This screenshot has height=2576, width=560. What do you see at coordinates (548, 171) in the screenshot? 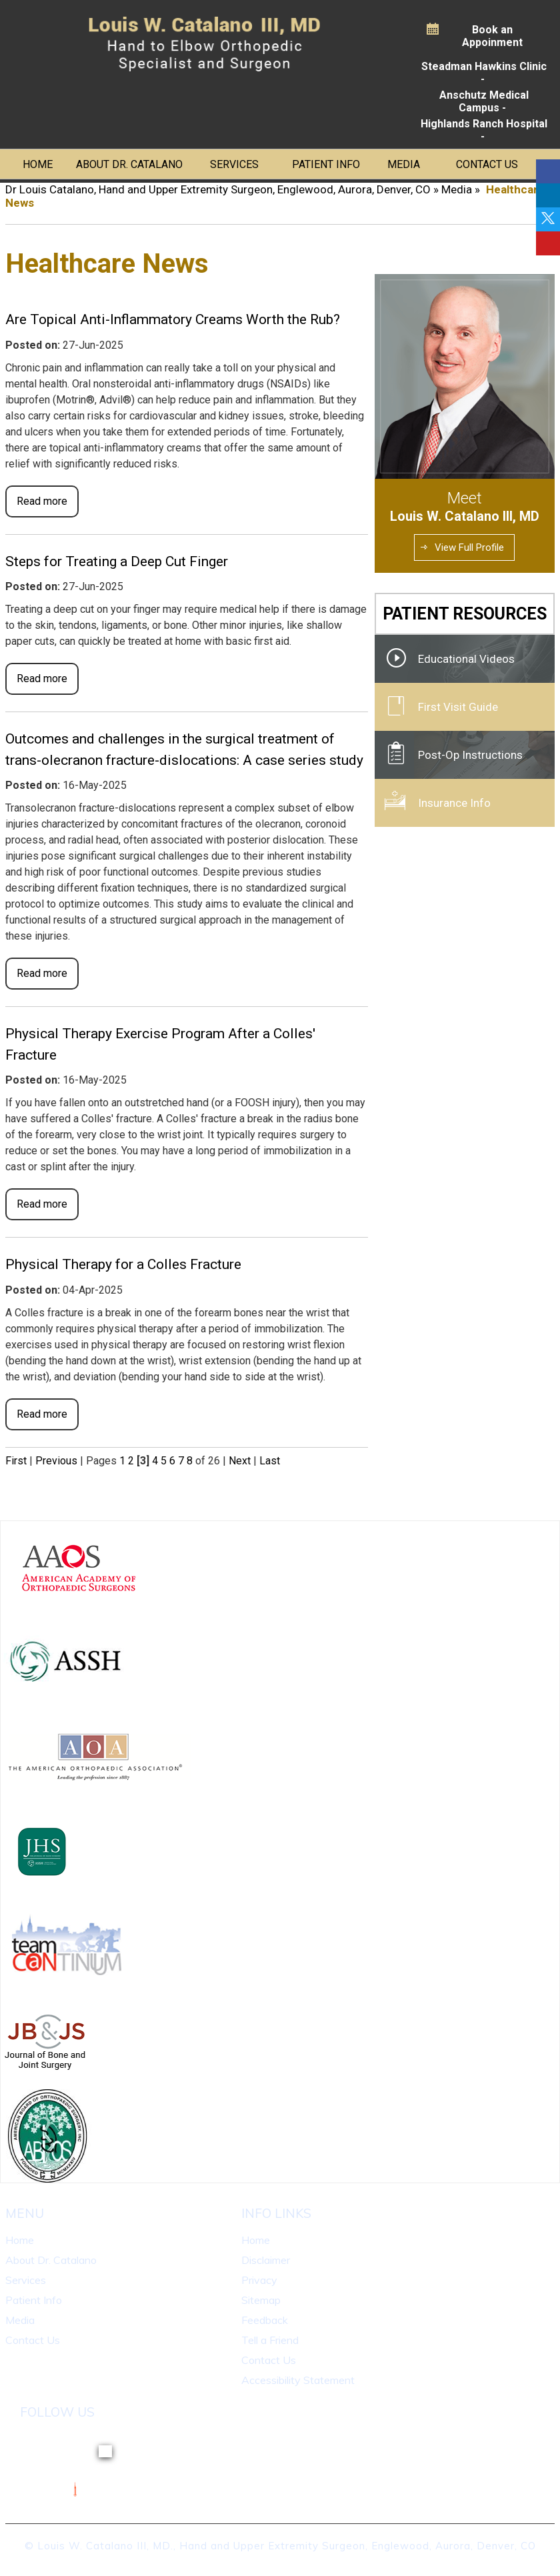
I see `[Follow Dr on Facebook]` at bounding box center [548, 171].